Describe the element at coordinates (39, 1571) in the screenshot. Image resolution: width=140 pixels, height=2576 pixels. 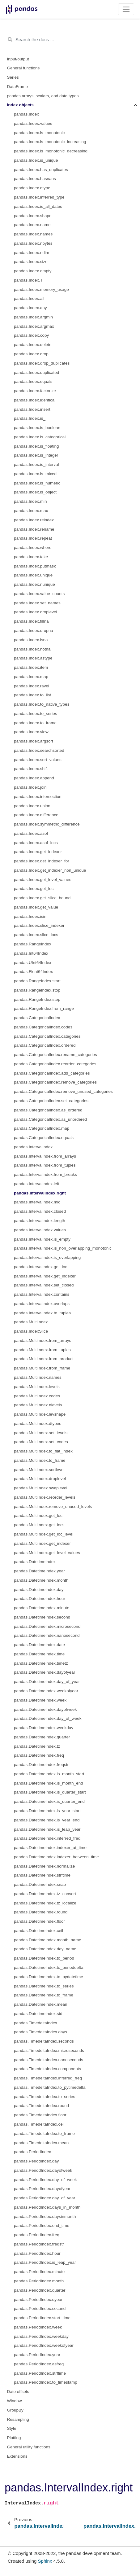
I see `pandas.DatetimeIndex.year` at that location.